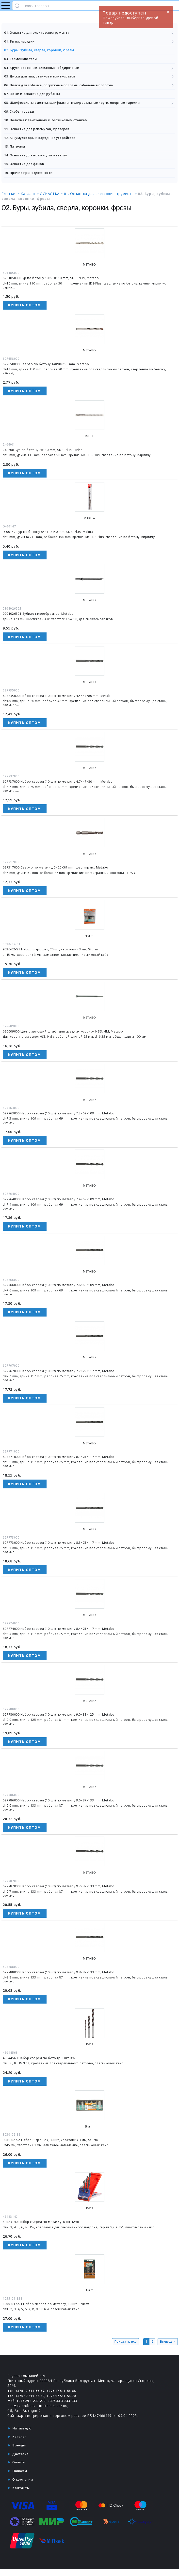  I want to click on 13. Патроны, so click(16, 151).